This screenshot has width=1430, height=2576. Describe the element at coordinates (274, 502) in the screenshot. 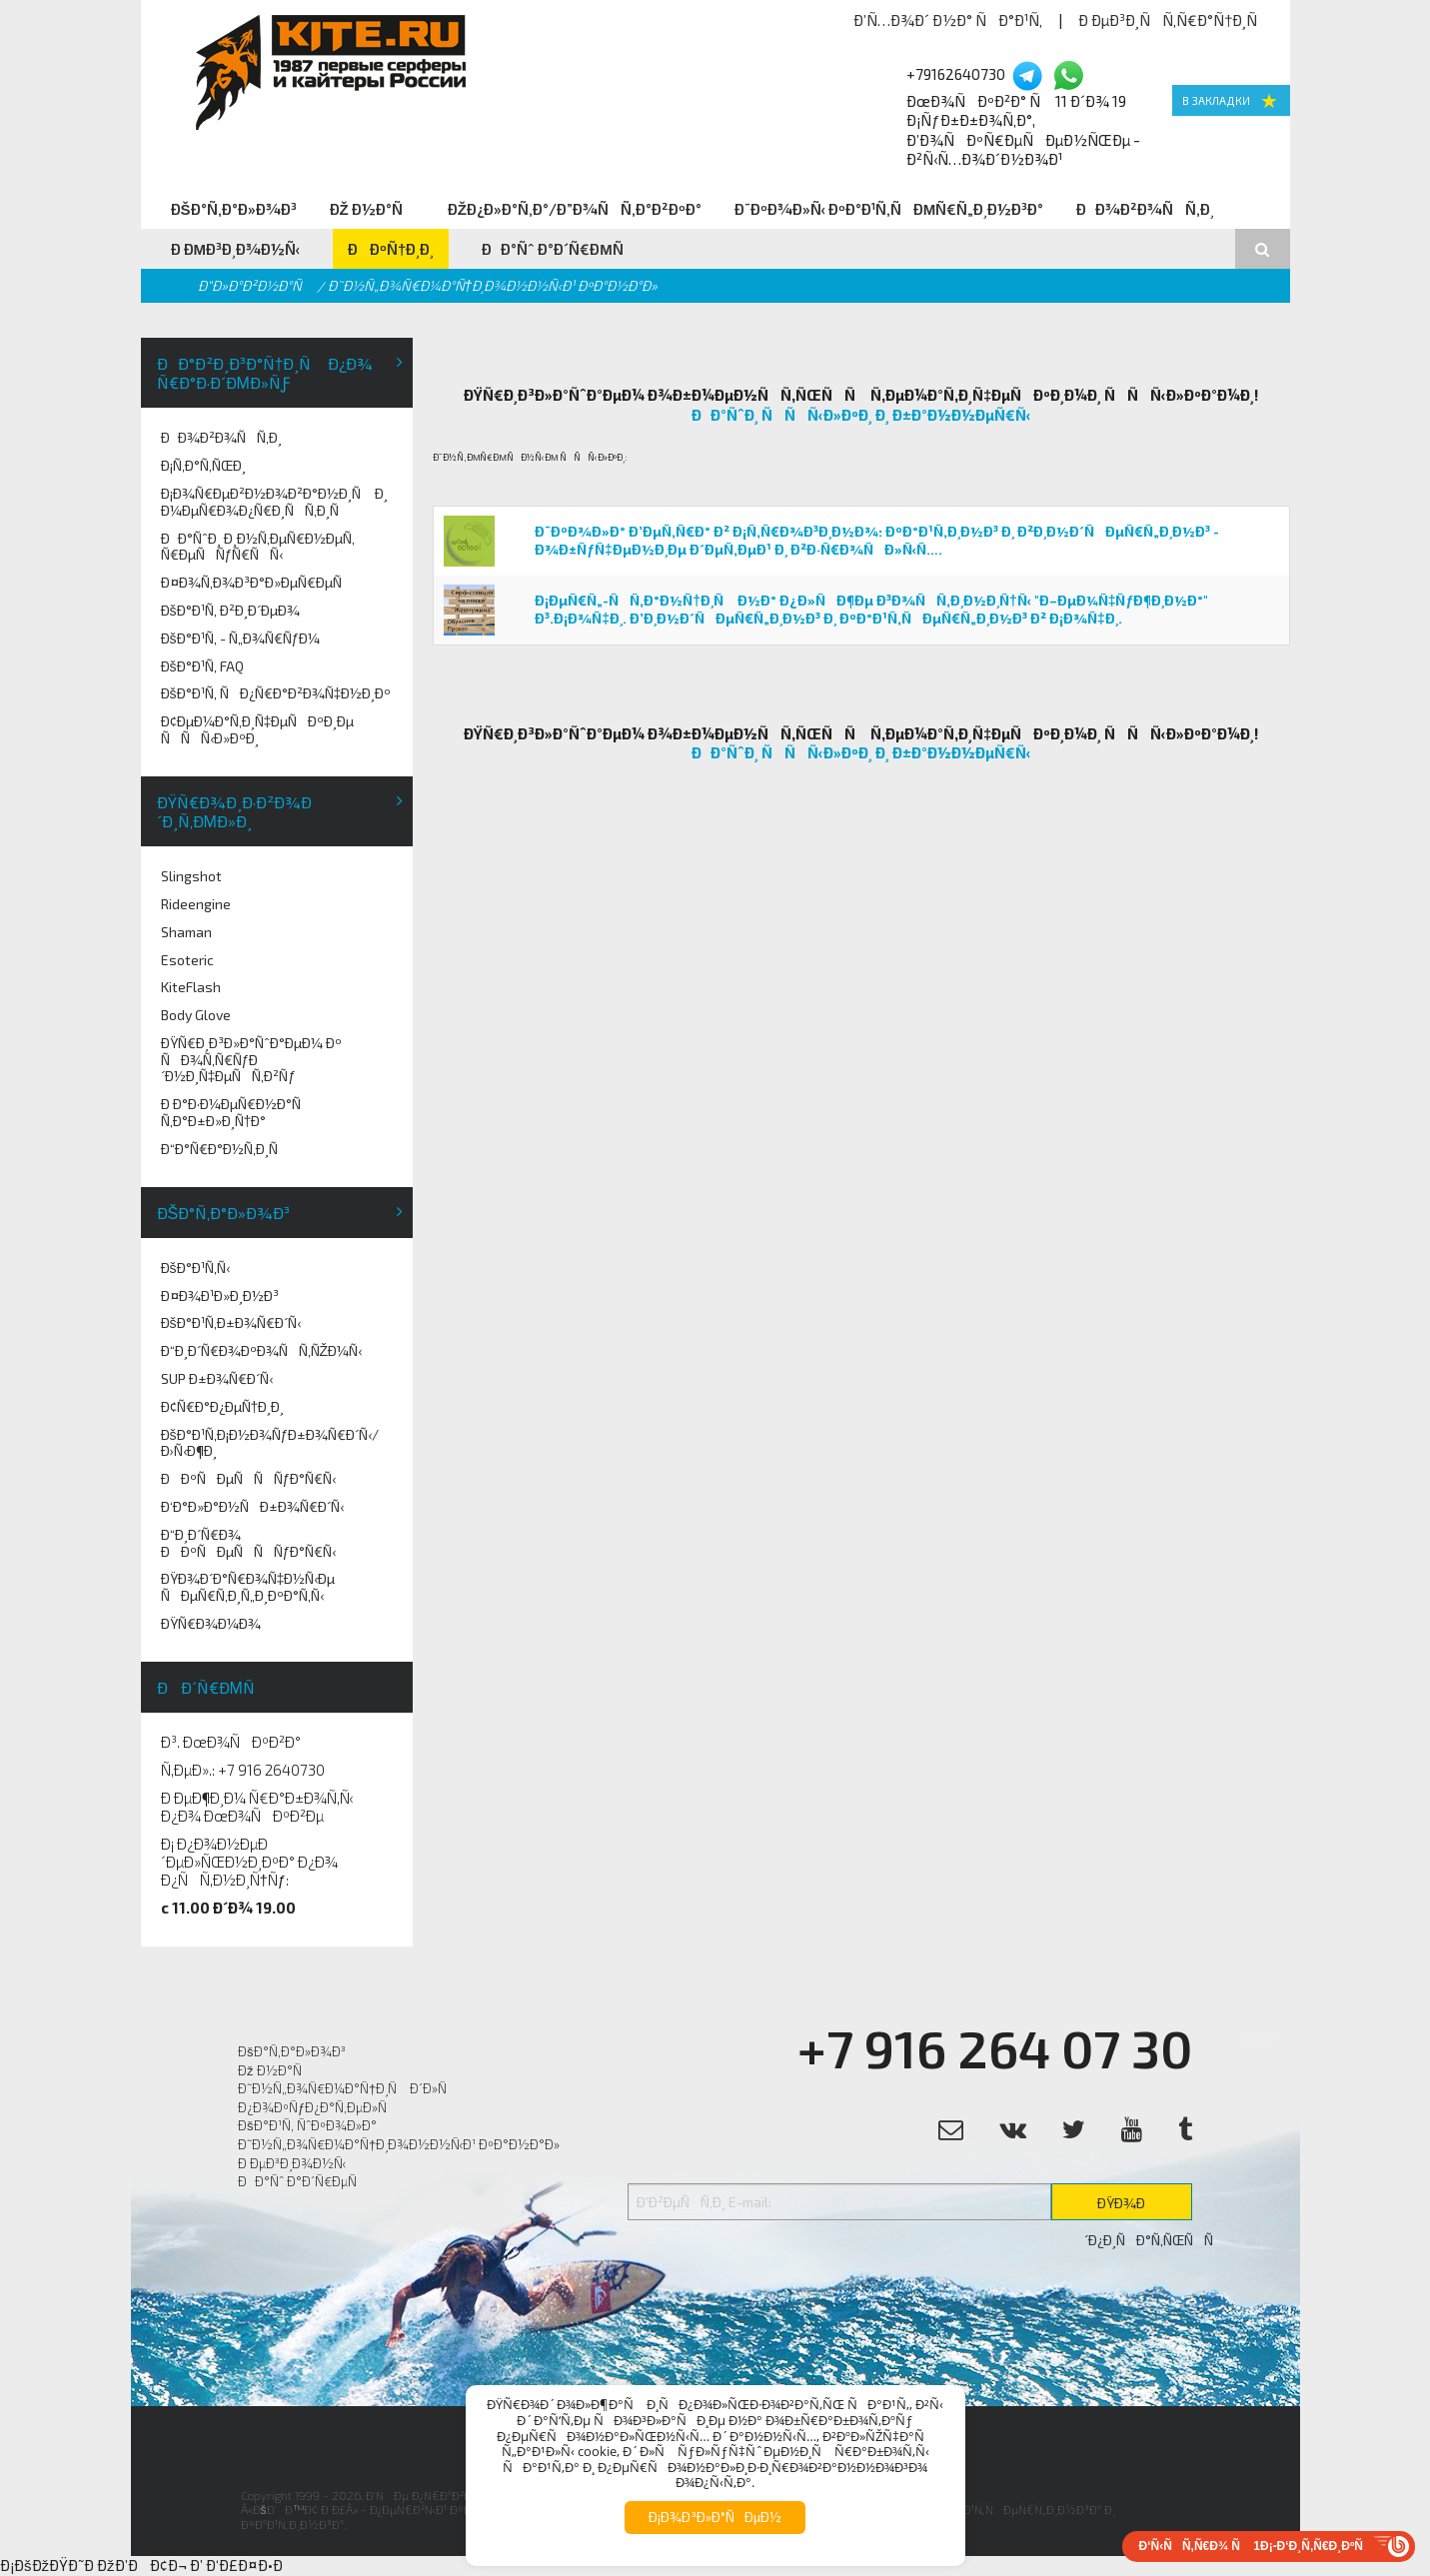

I see `Ð¡Ð¾Ñ€ÐµÐ²Ð½Ð¾Ð²Ð°Ð½Ð¸Ñ Ð¸ Ð¼ÐµÑ€Ð¾Ð¿Ñ€Ð¸ÑÑ‚Ð¸Ñ` at that location.